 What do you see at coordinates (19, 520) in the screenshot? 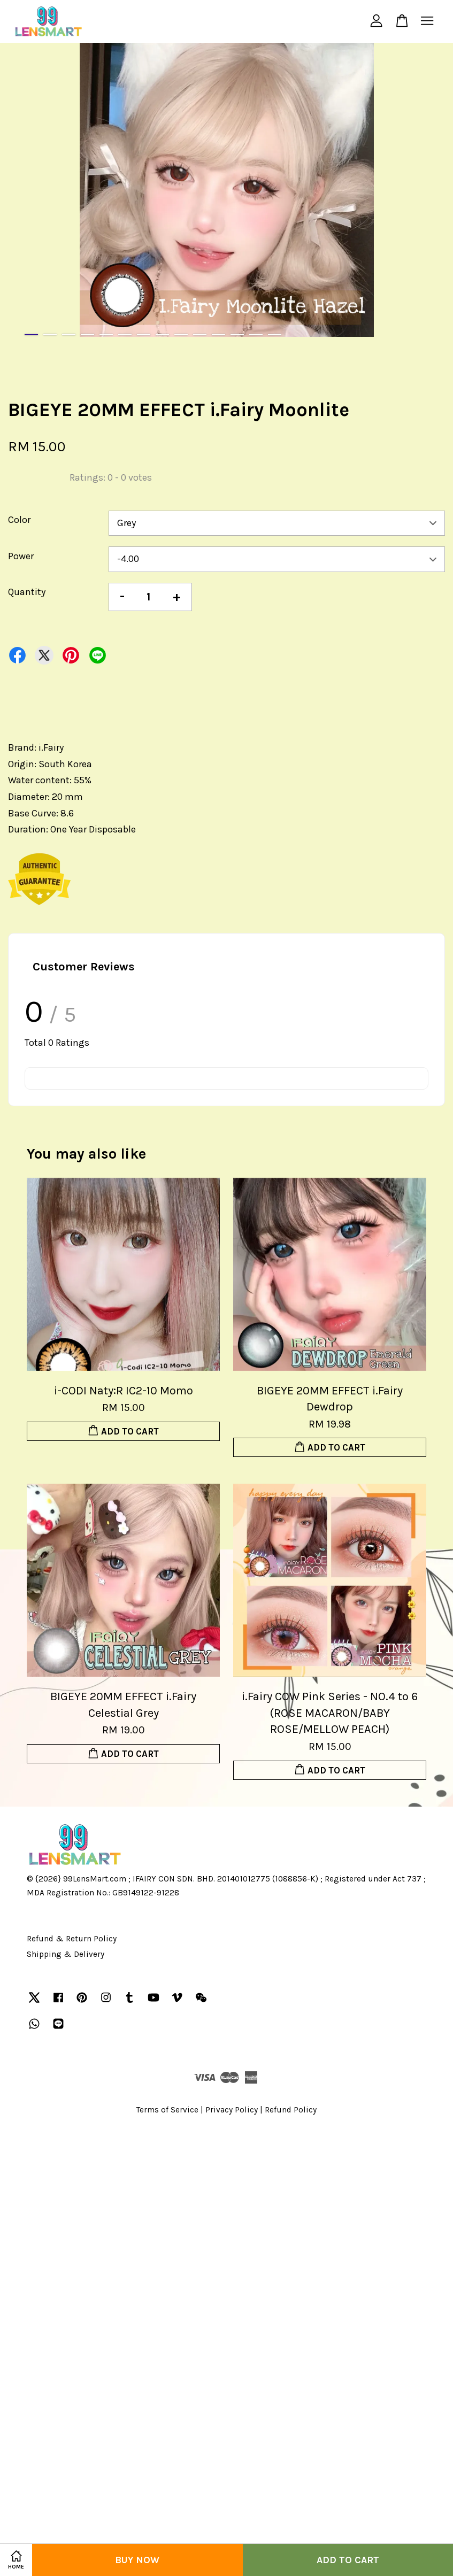
I see `Color` at bounding box center [19, 520].